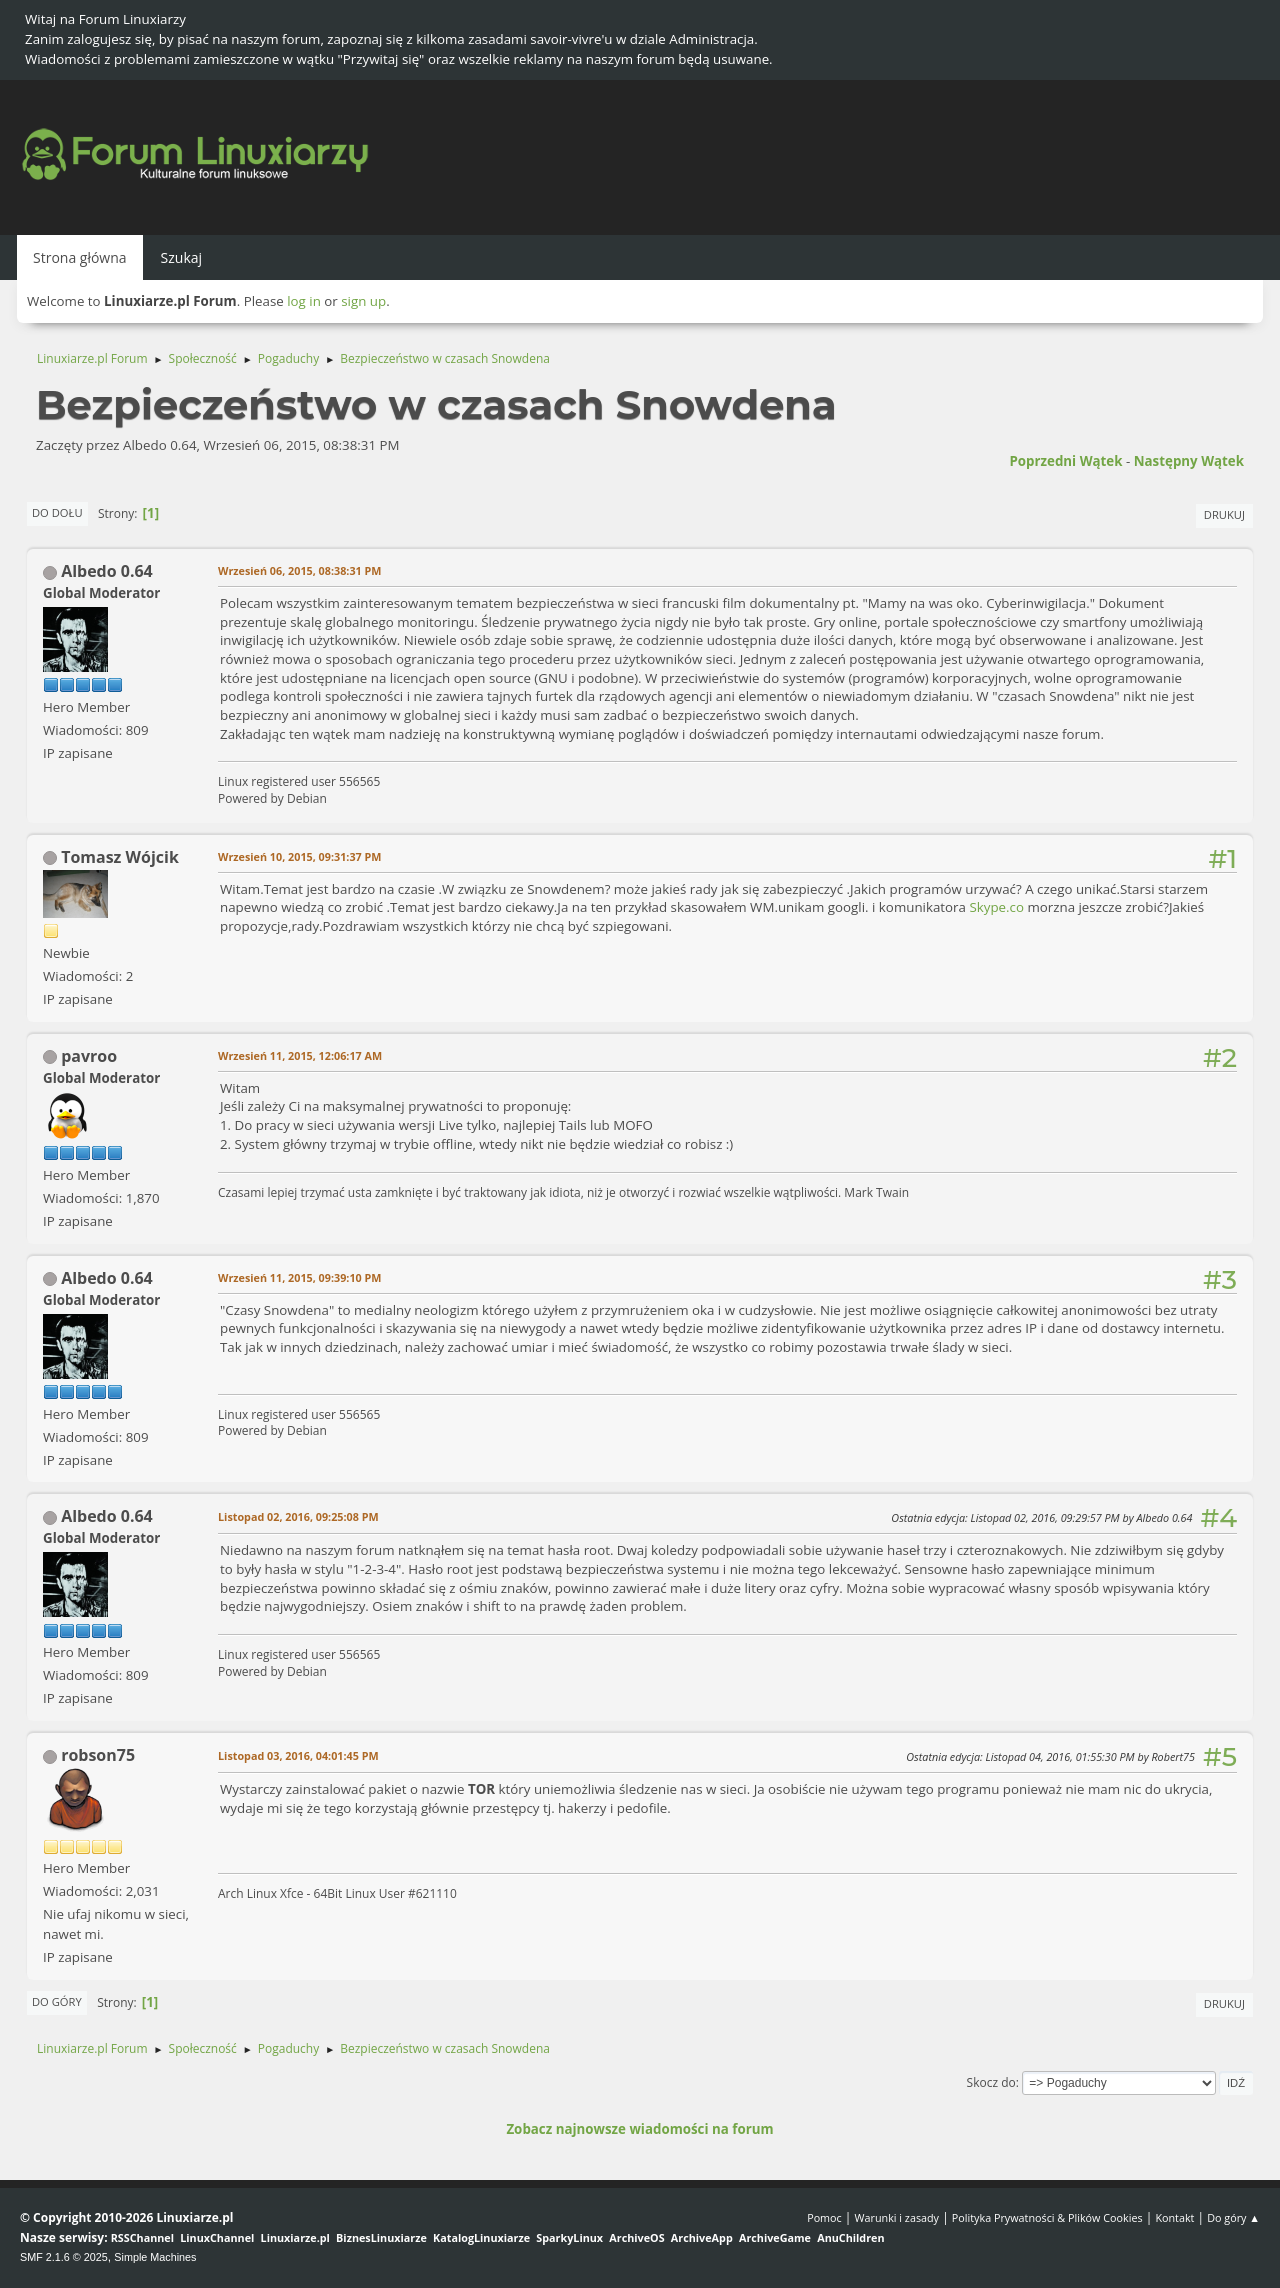  I want to click on robson75, so click(98, 1755).